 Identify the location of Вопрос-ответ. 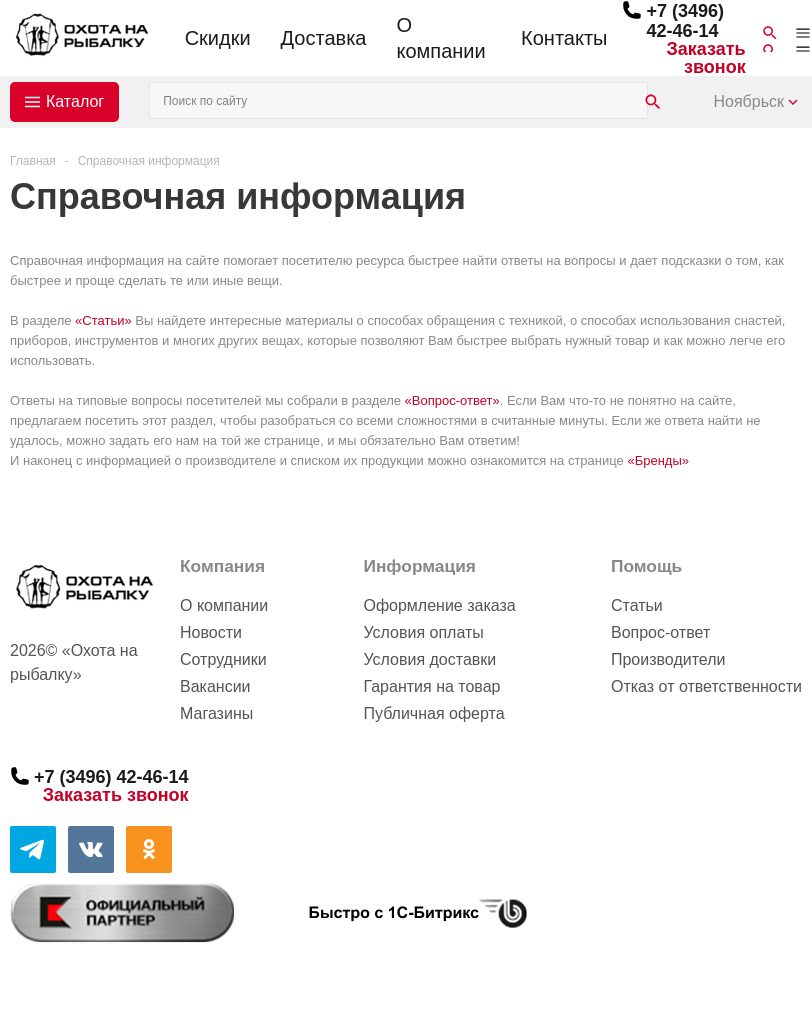
(660, 632).